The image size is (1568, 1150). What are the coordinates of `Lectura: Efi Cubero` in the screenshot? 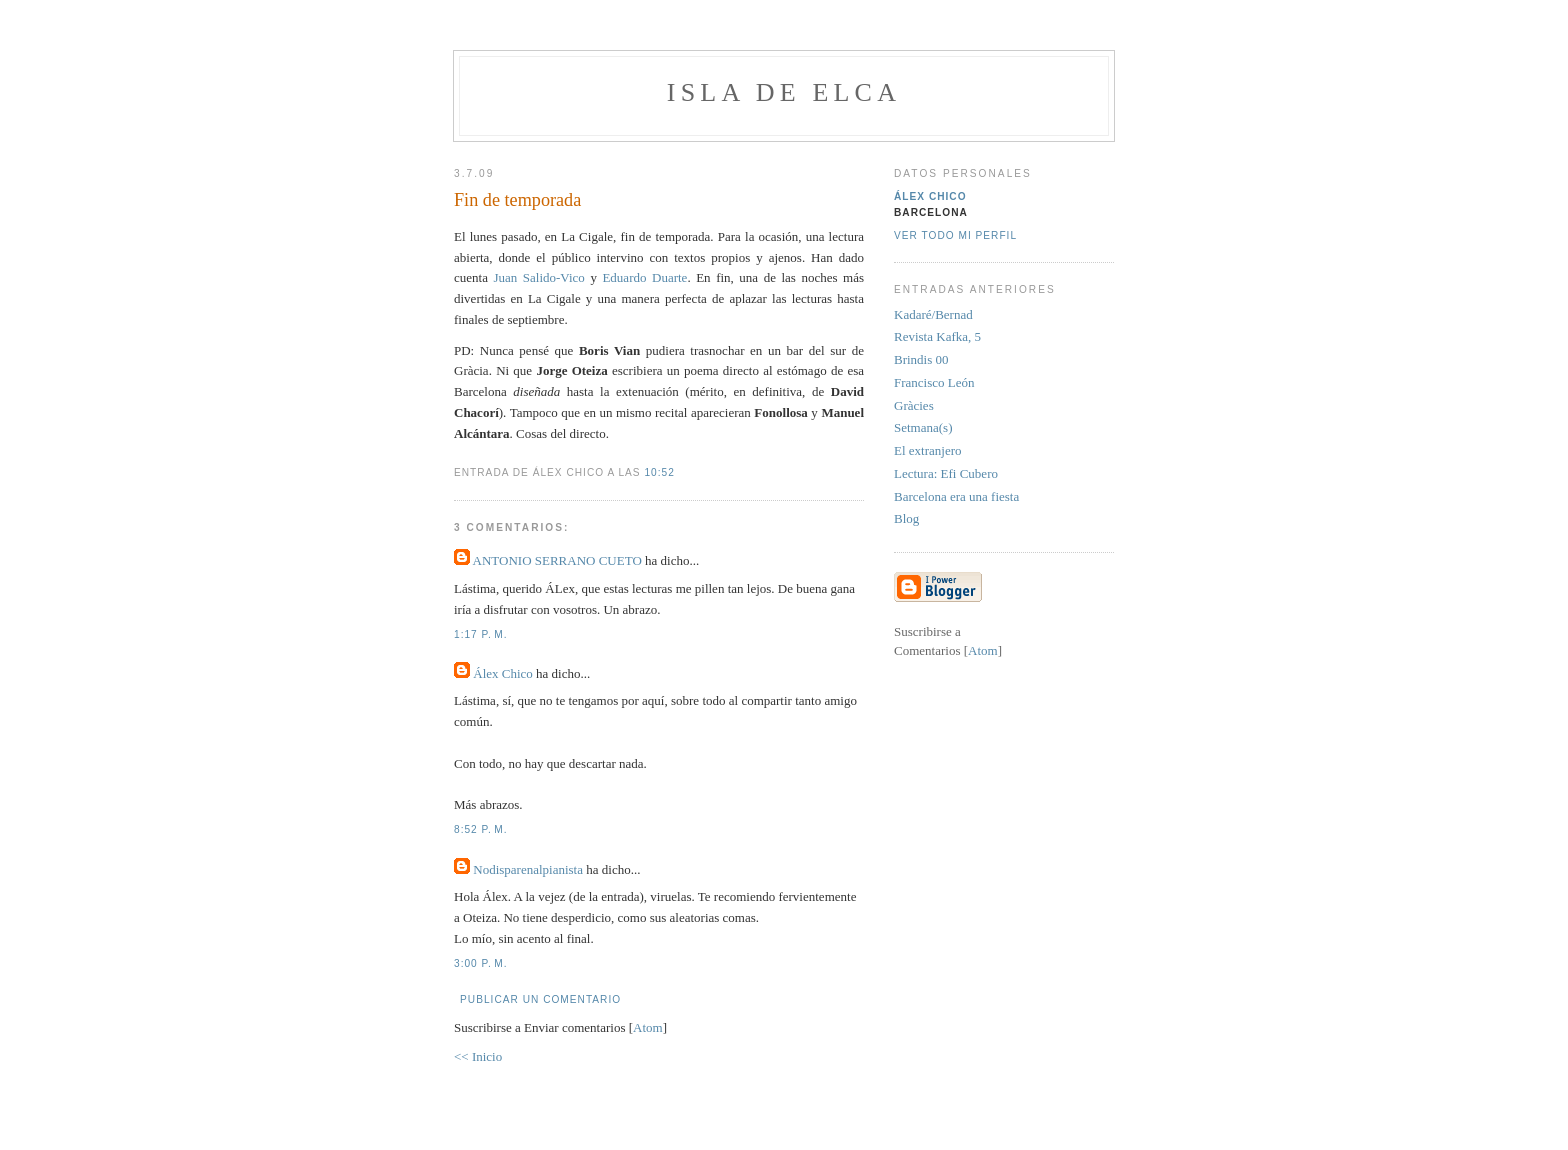 It's located at (946, 473).